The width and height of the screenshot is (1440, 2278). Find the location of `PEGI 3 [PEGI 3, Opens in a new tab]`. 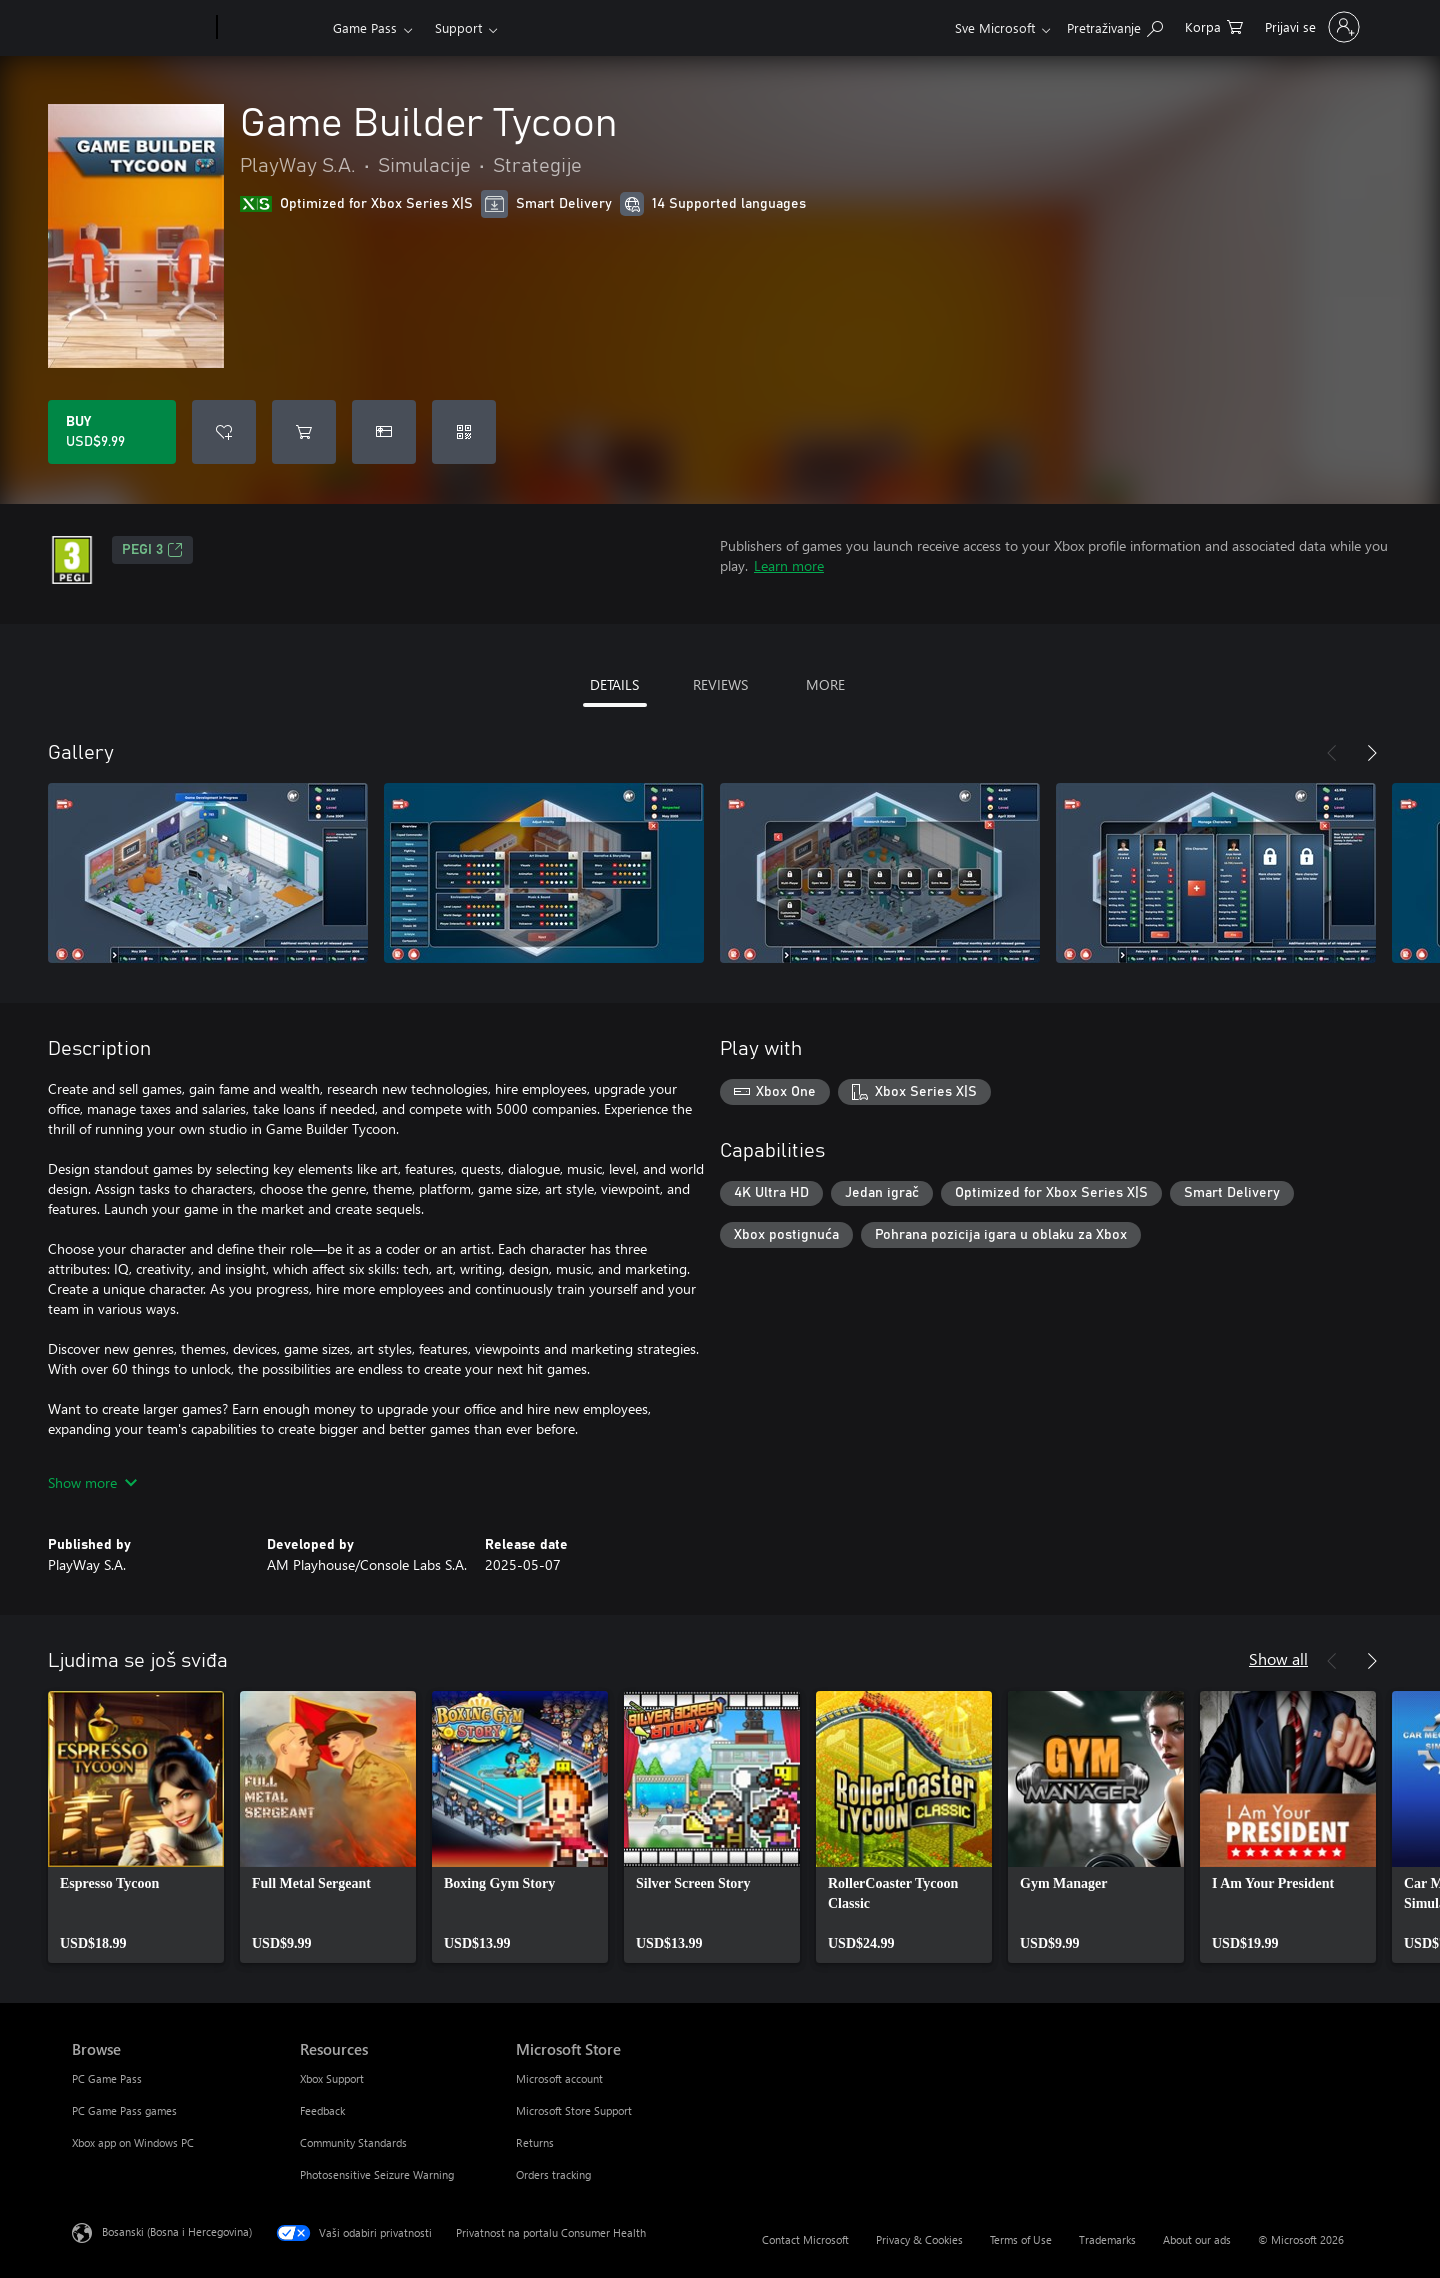

PEGI 3 [PEGI 3, Opens in a new tab] is located at coordinates (152, 550).